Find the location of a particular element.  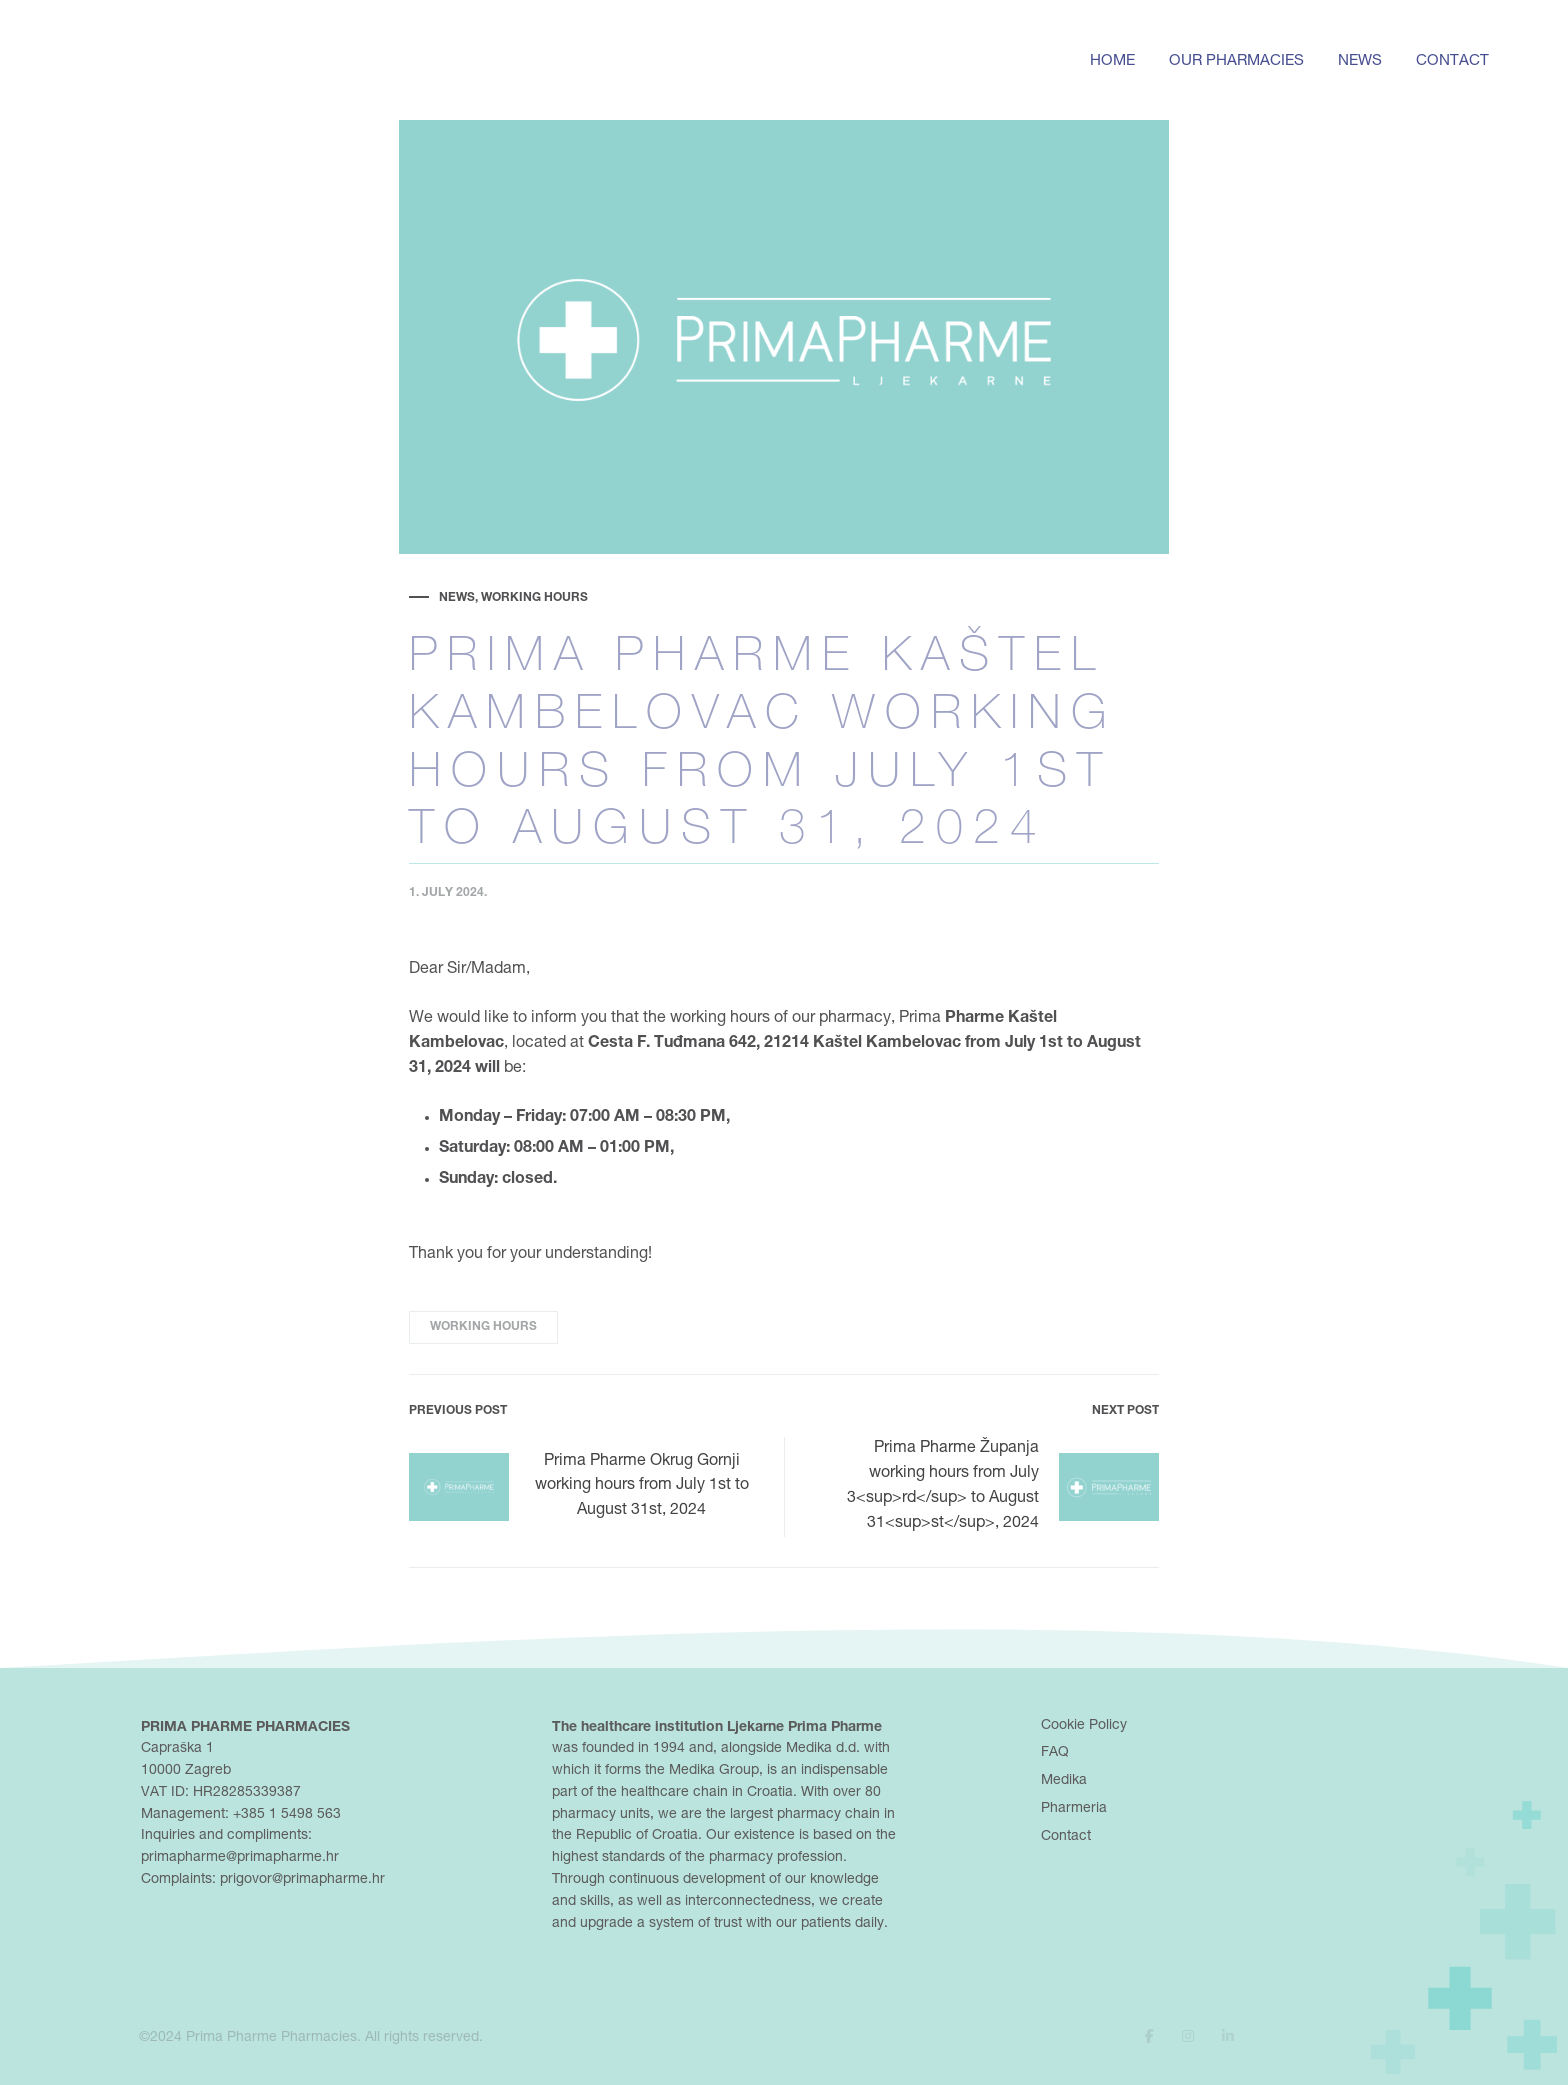

prigovor@primapharme.hr is located at coordinates (302, 1880).